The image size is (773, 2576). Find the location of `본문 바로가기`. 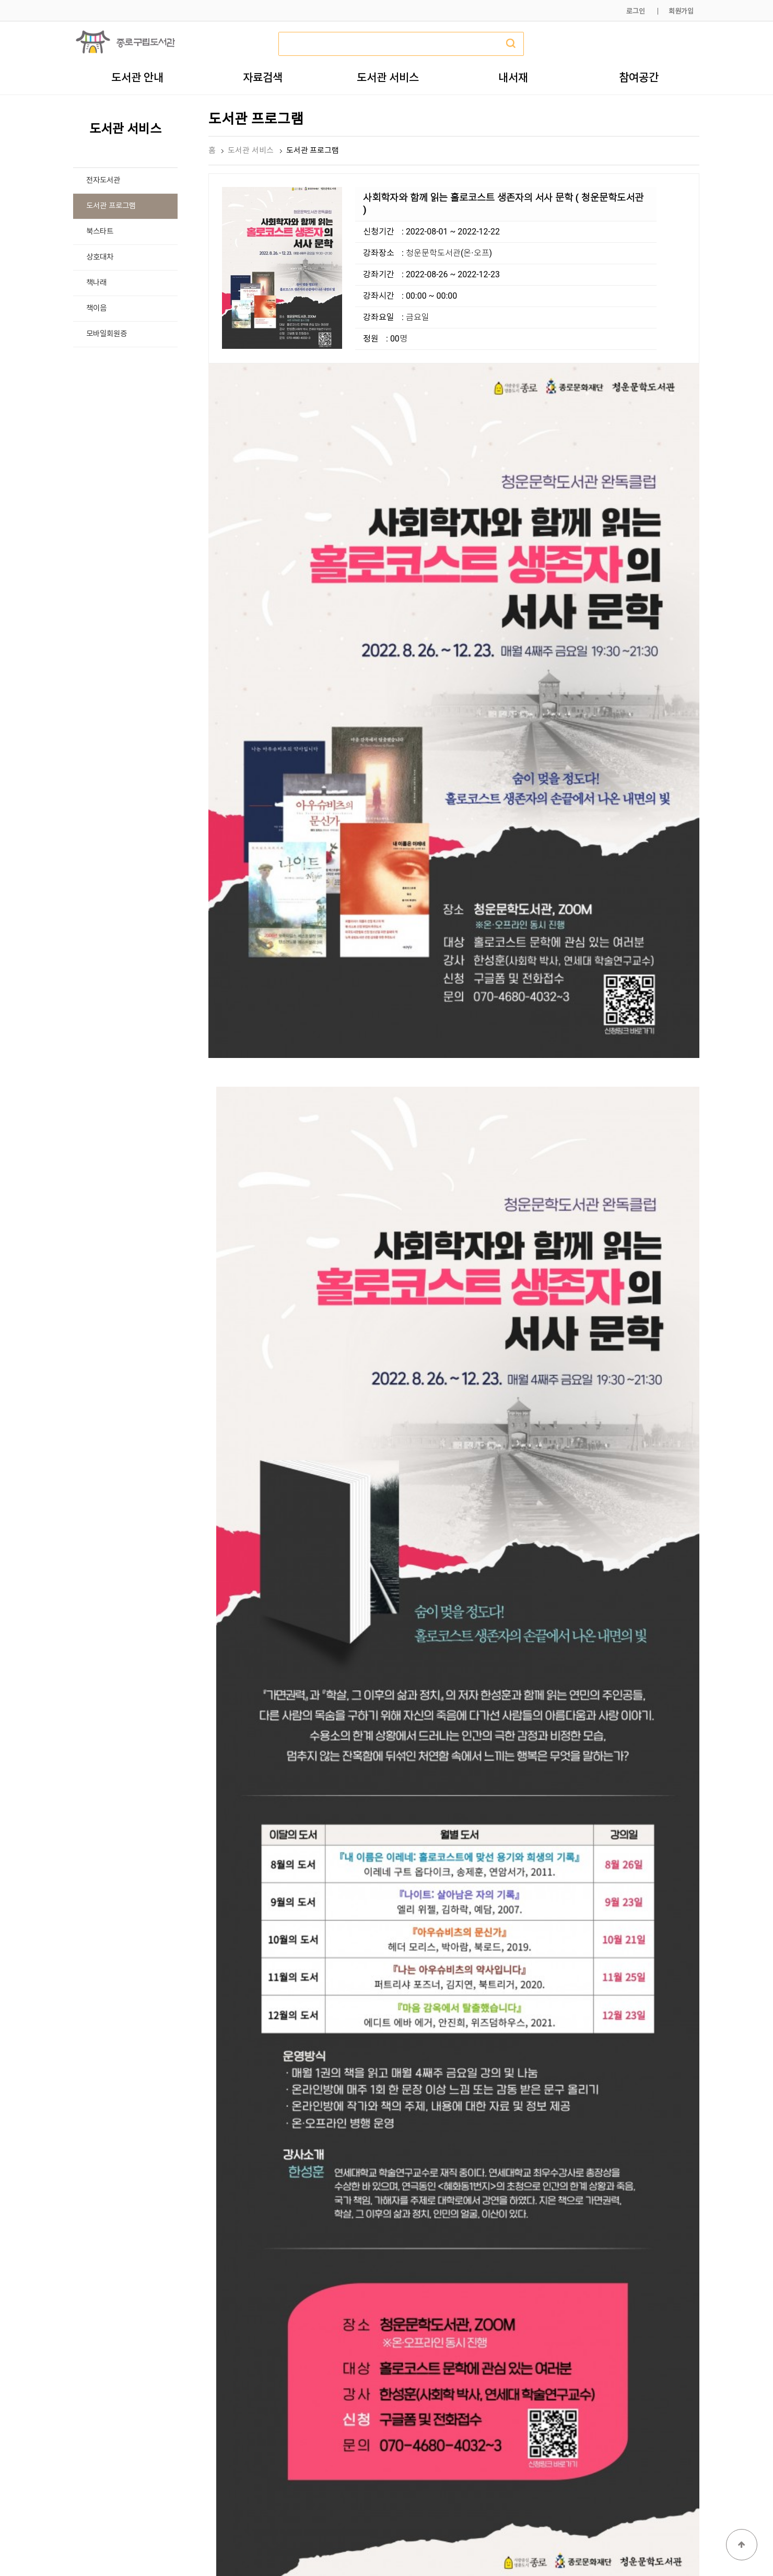

본문 바로가기 is located at coordinates (0, 0).